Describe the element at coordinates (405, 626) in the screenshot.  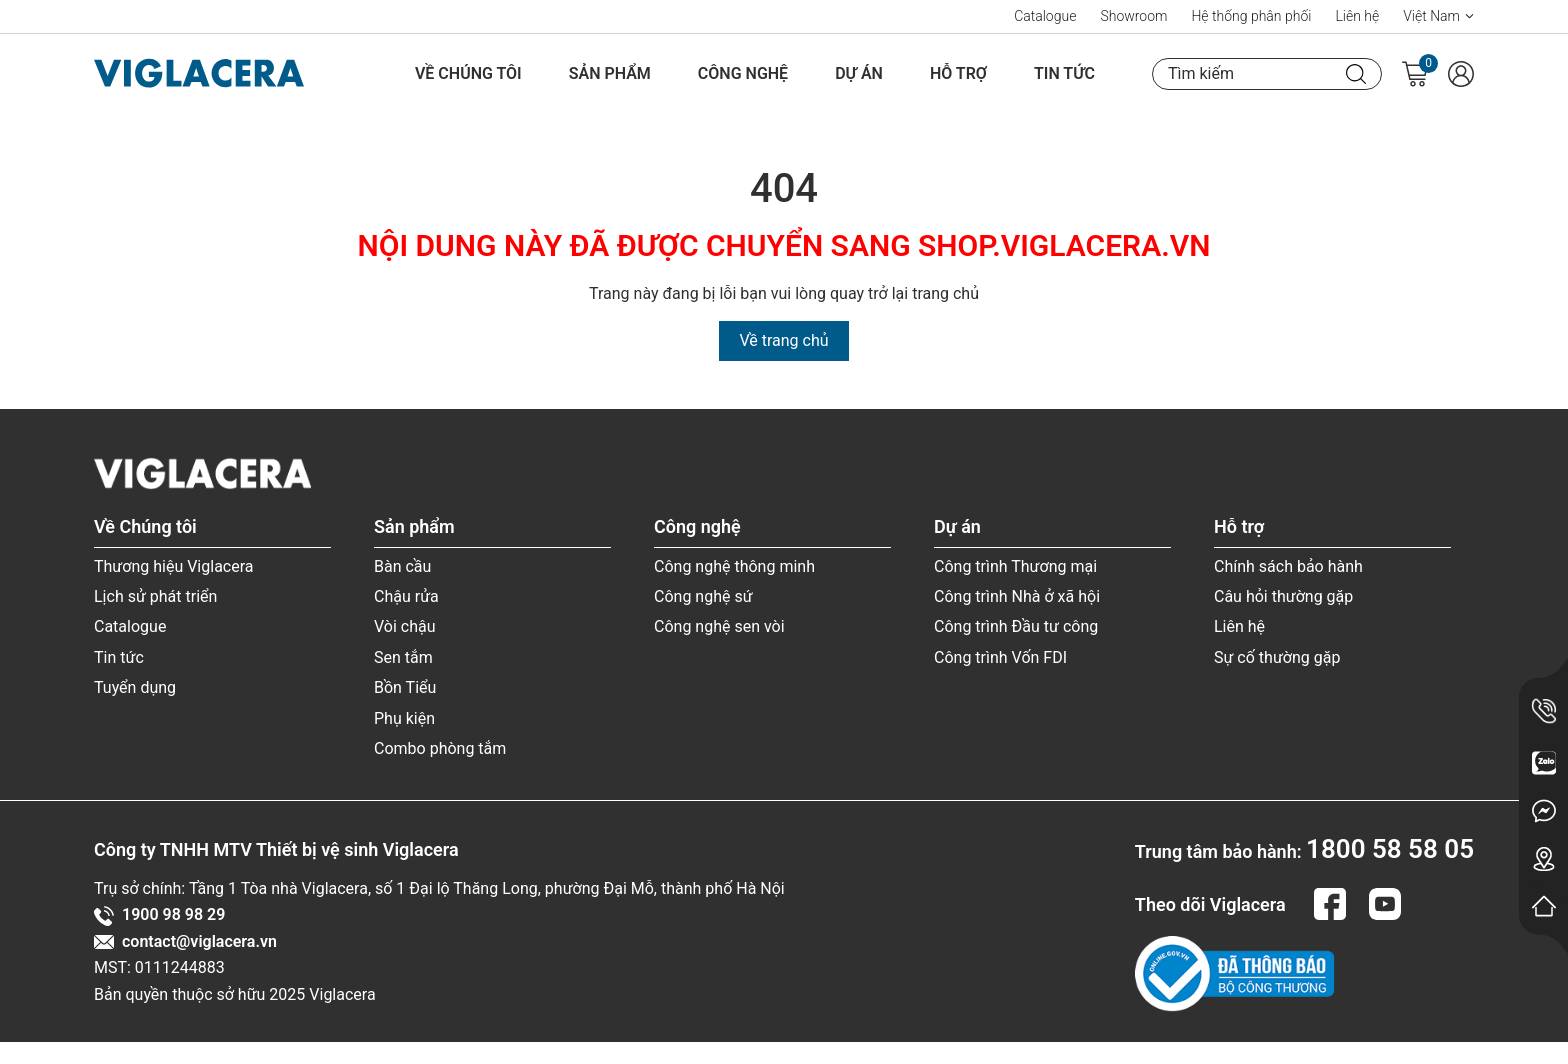
I see `Vòi chậu` at that location.